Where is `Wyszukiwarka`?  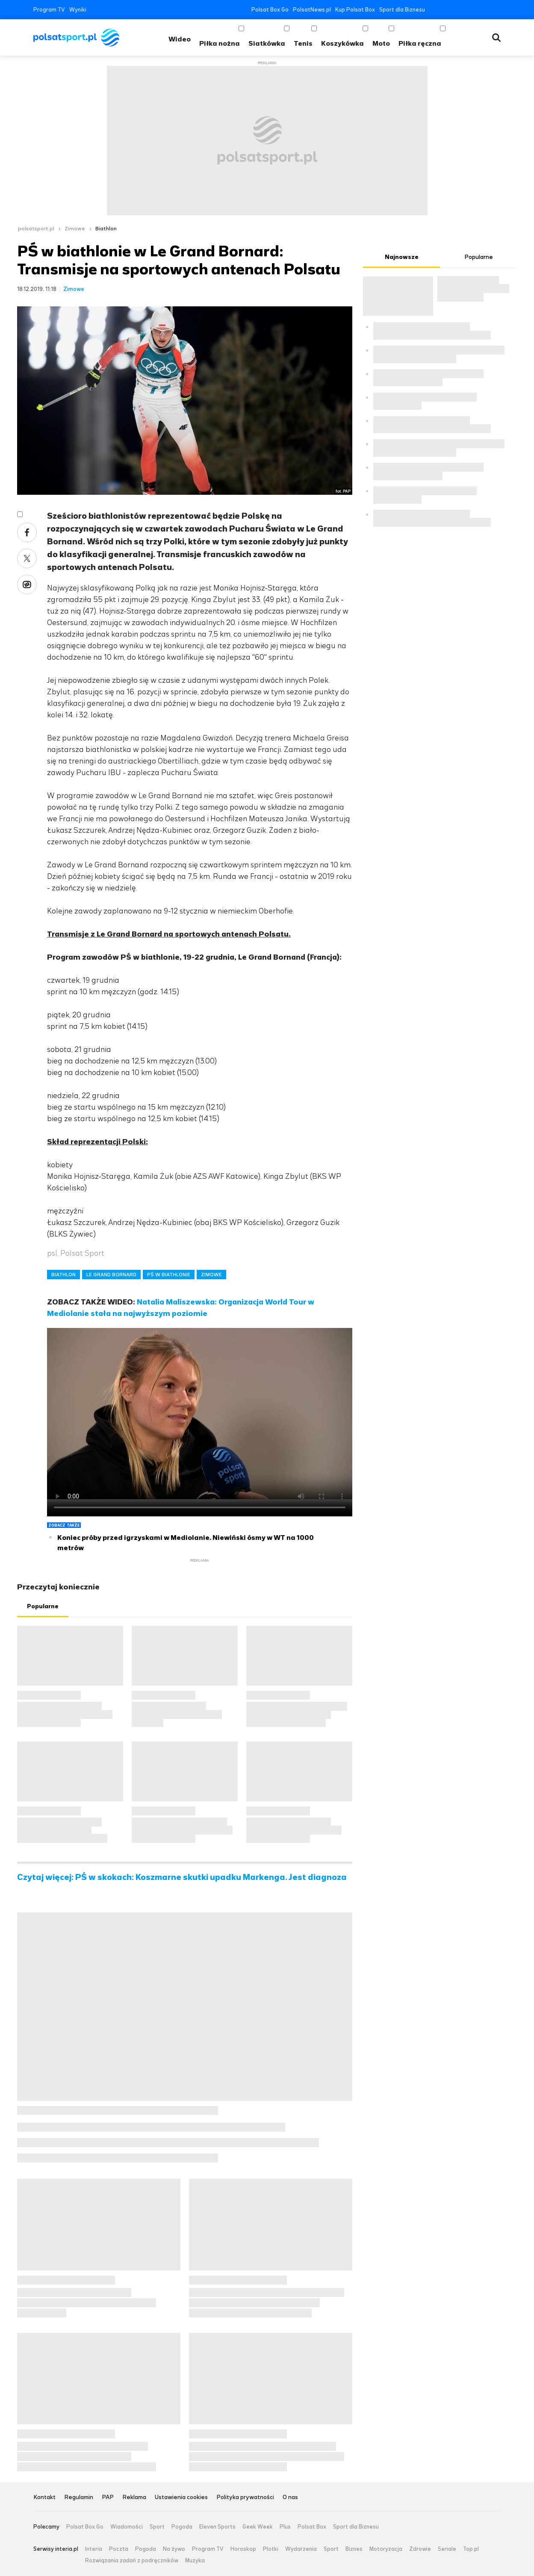 Wyszukiwarka is located at coordinates (496, 37).